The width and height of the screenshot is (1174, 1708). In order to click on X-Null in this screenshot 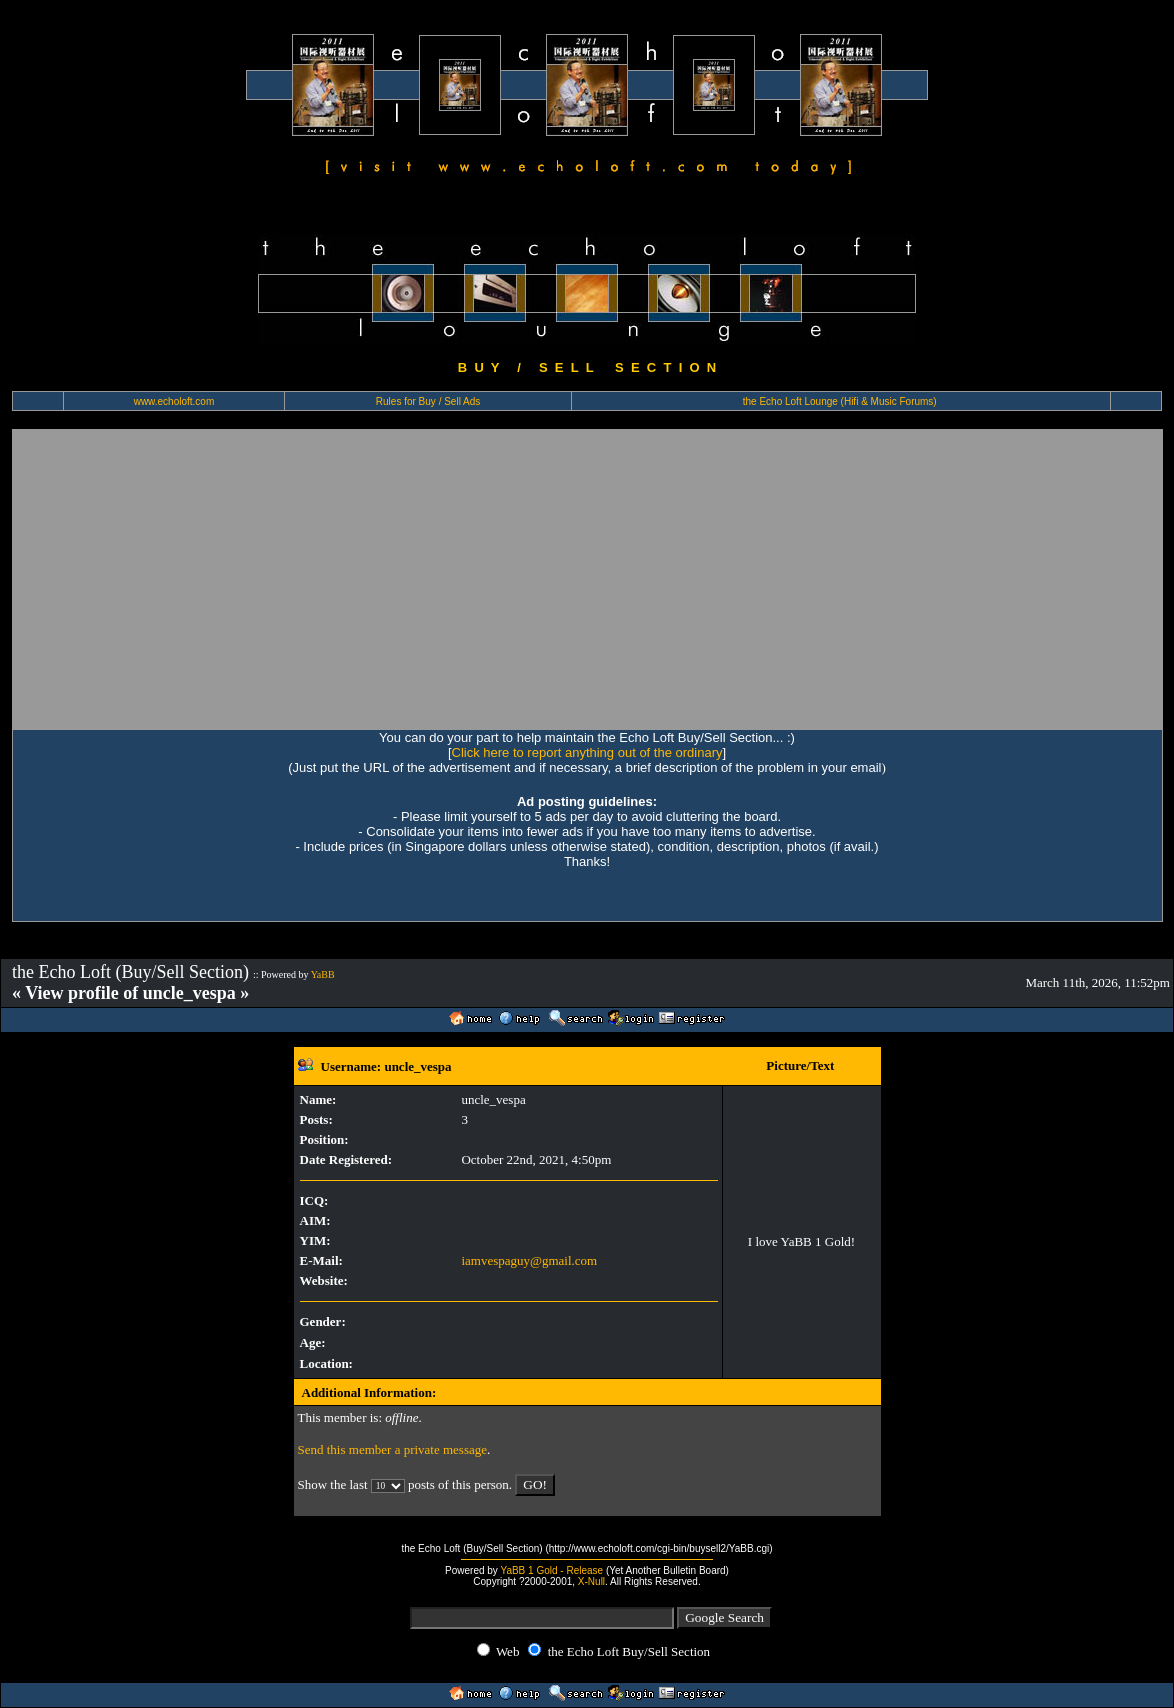, I will do `click(591, 1581)`.